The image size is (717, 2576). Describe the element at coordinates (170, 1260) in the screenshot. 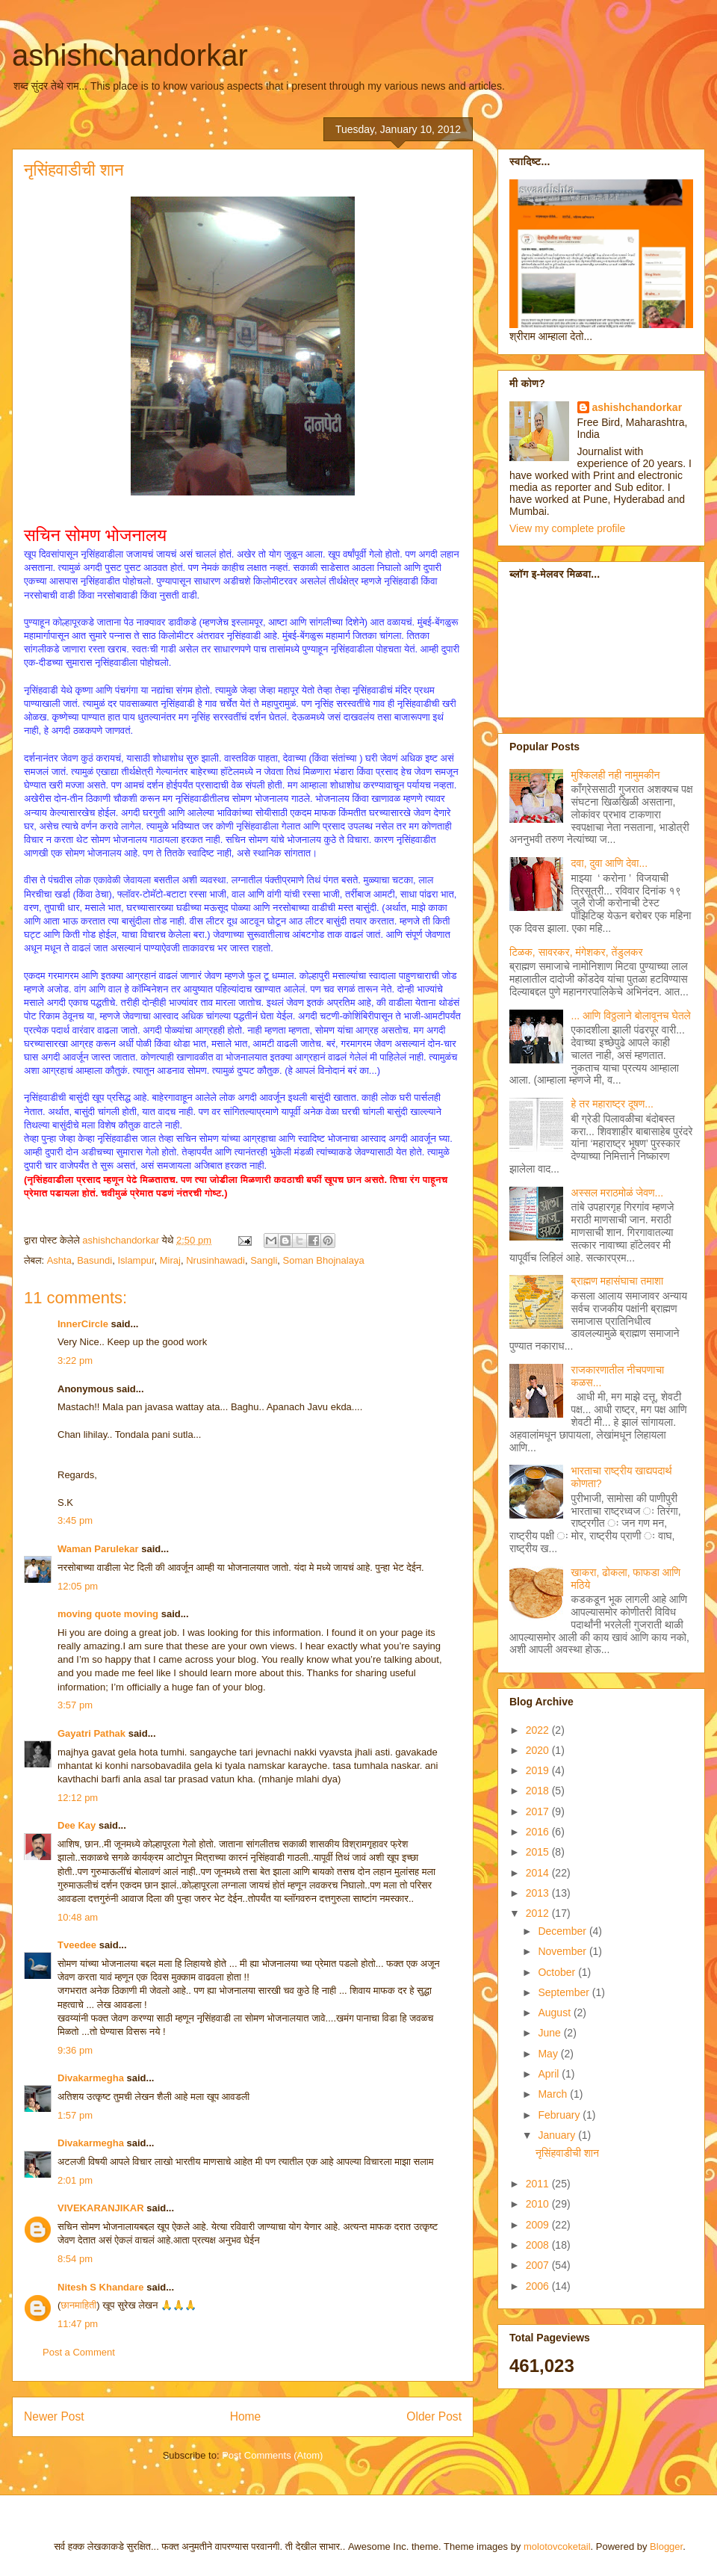

I see `Miraj` at that location.